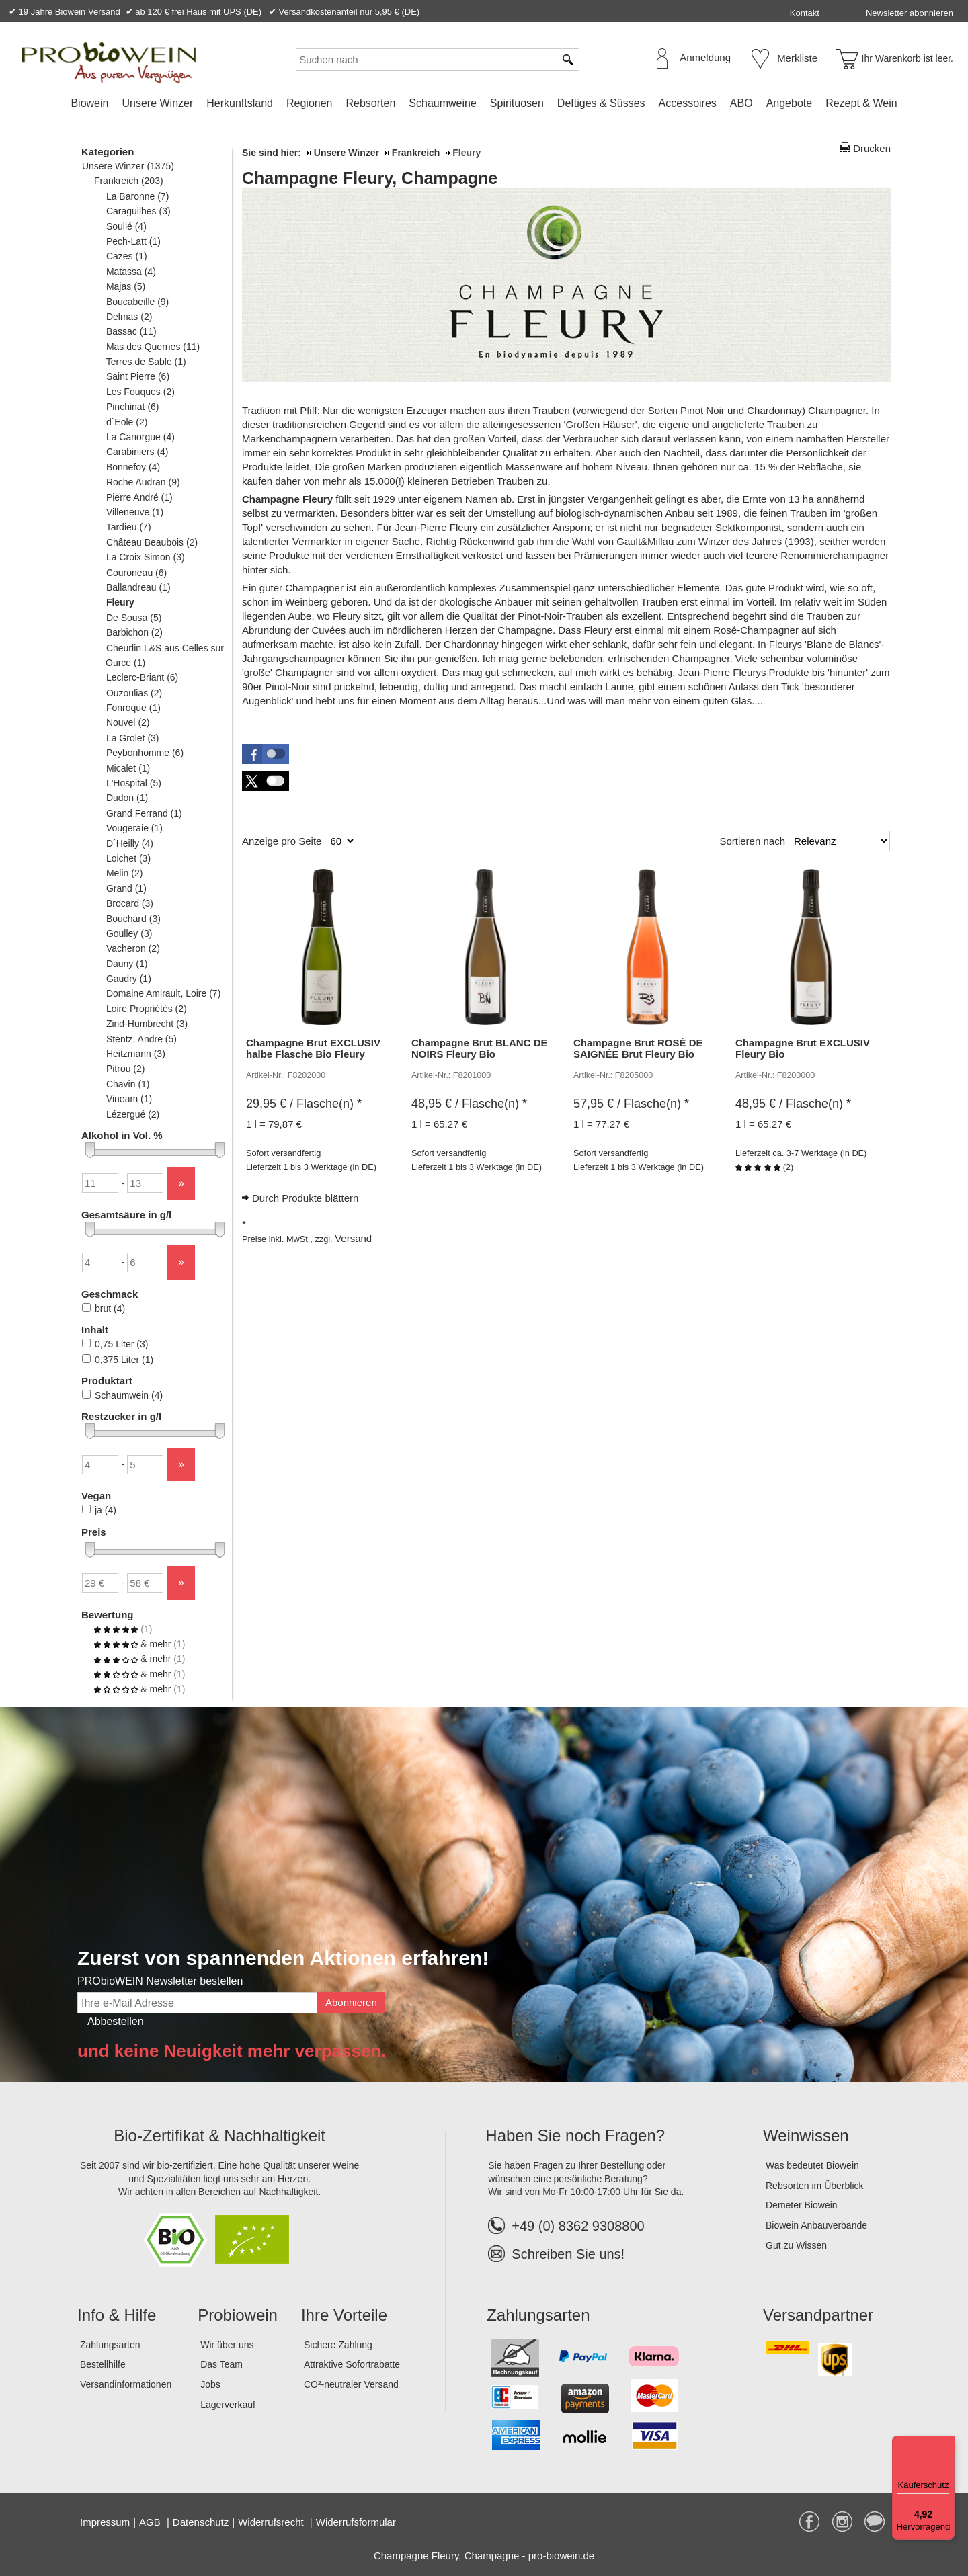  Describe the element at coordinates (909, 13) in the screenshot. I see `Newsletter abonnieren` at that location.